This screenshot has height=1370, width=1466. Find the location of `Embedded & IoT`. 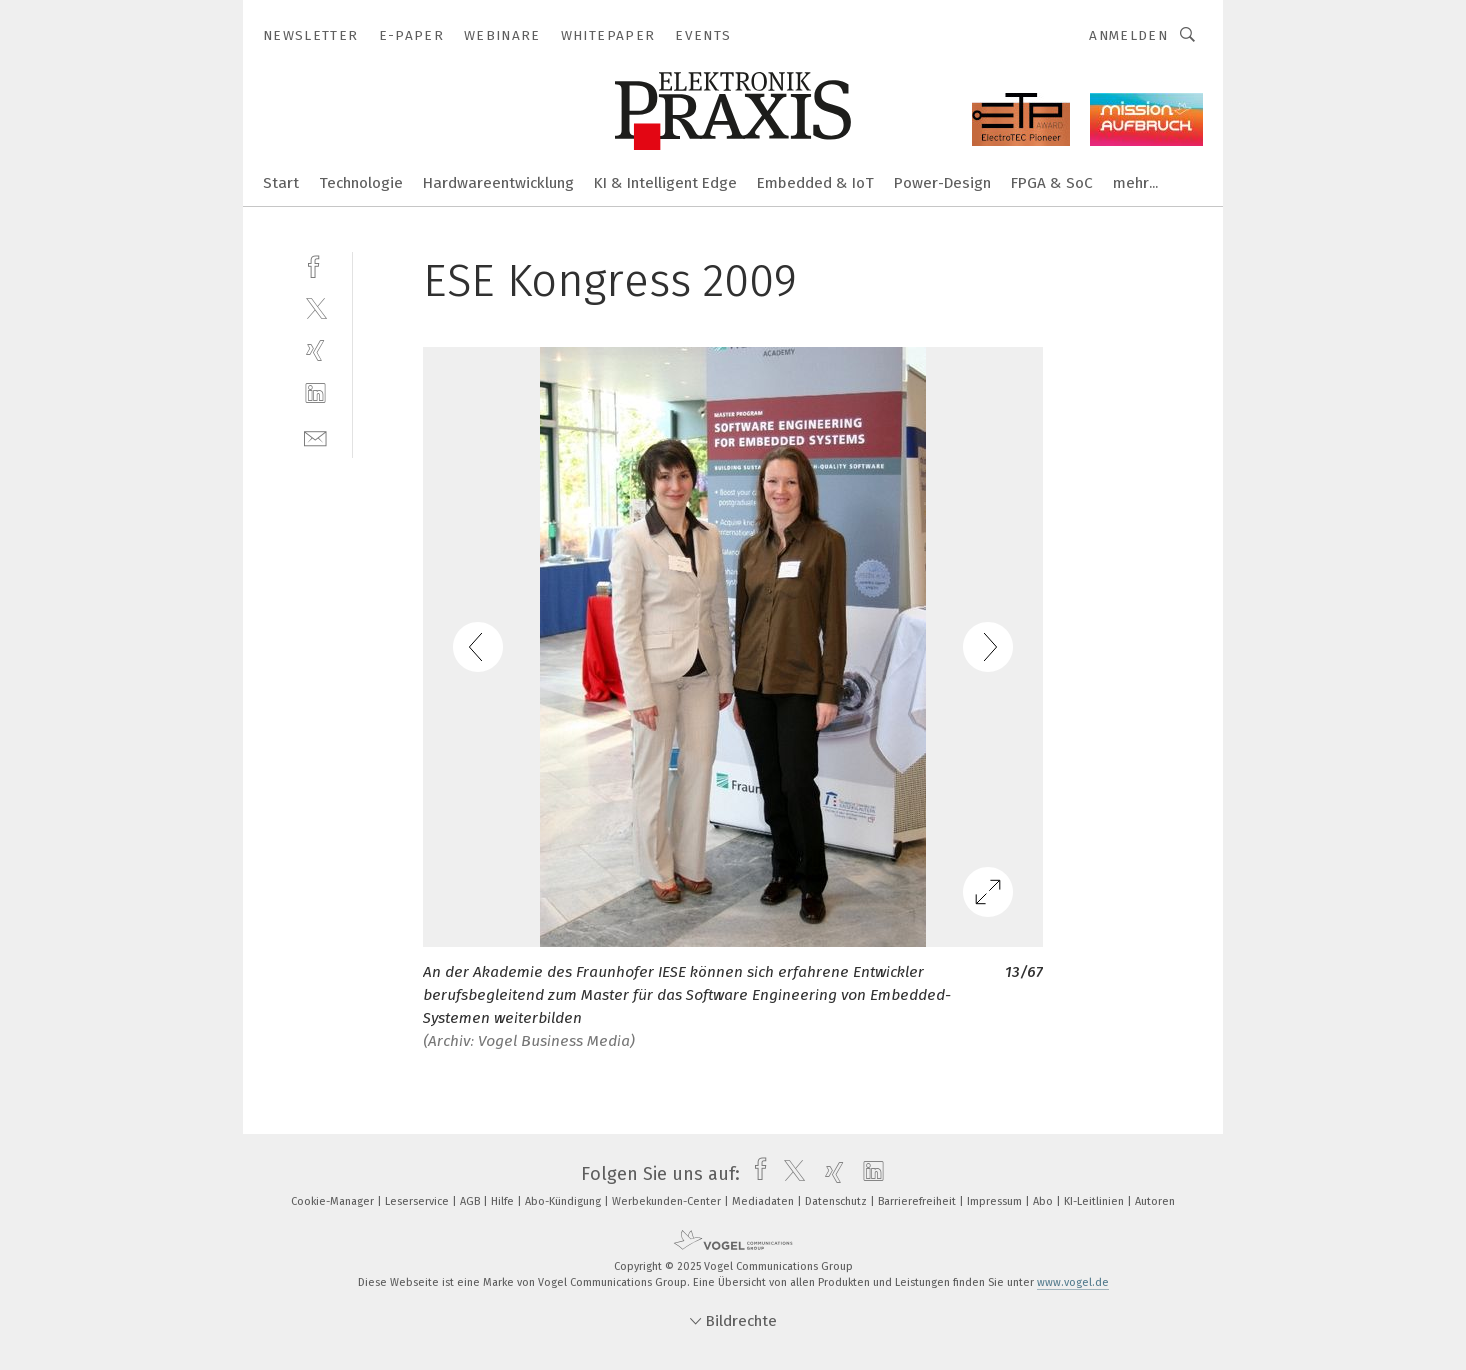

Embedded & IoT is located at coordinates (815, 183).